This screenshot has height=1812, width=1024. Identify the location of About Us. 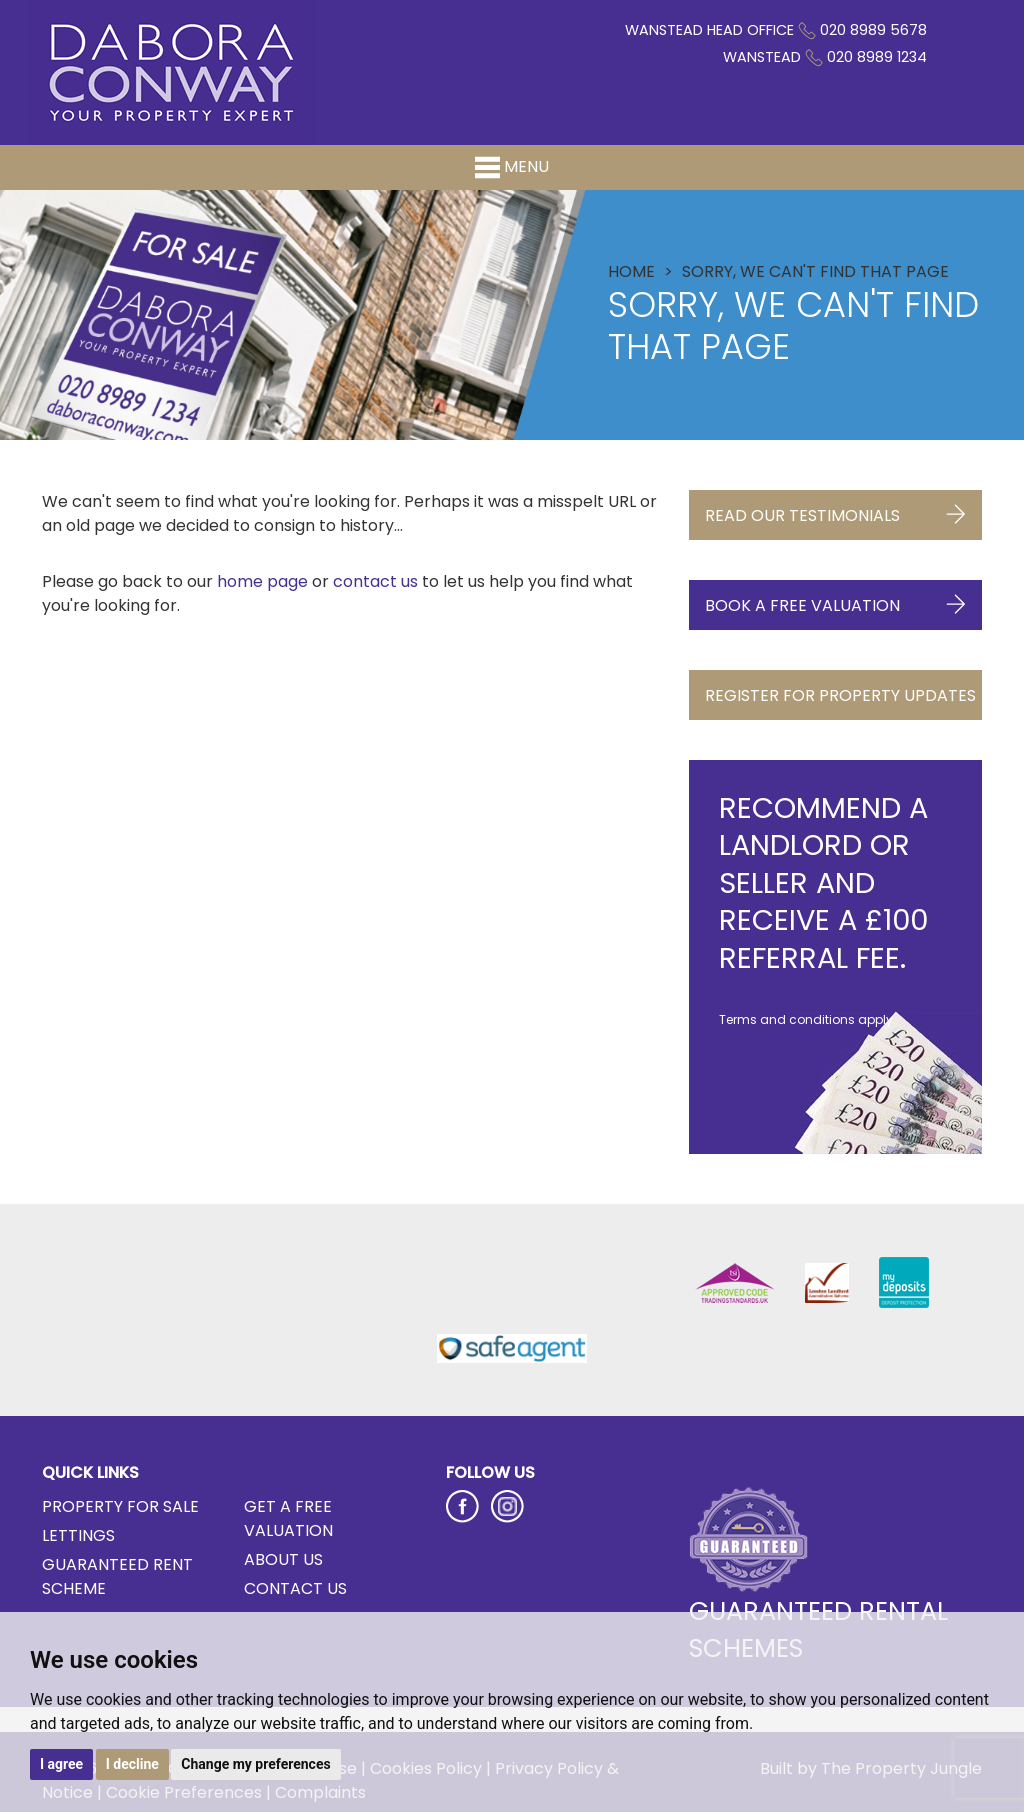
(283, 1559).